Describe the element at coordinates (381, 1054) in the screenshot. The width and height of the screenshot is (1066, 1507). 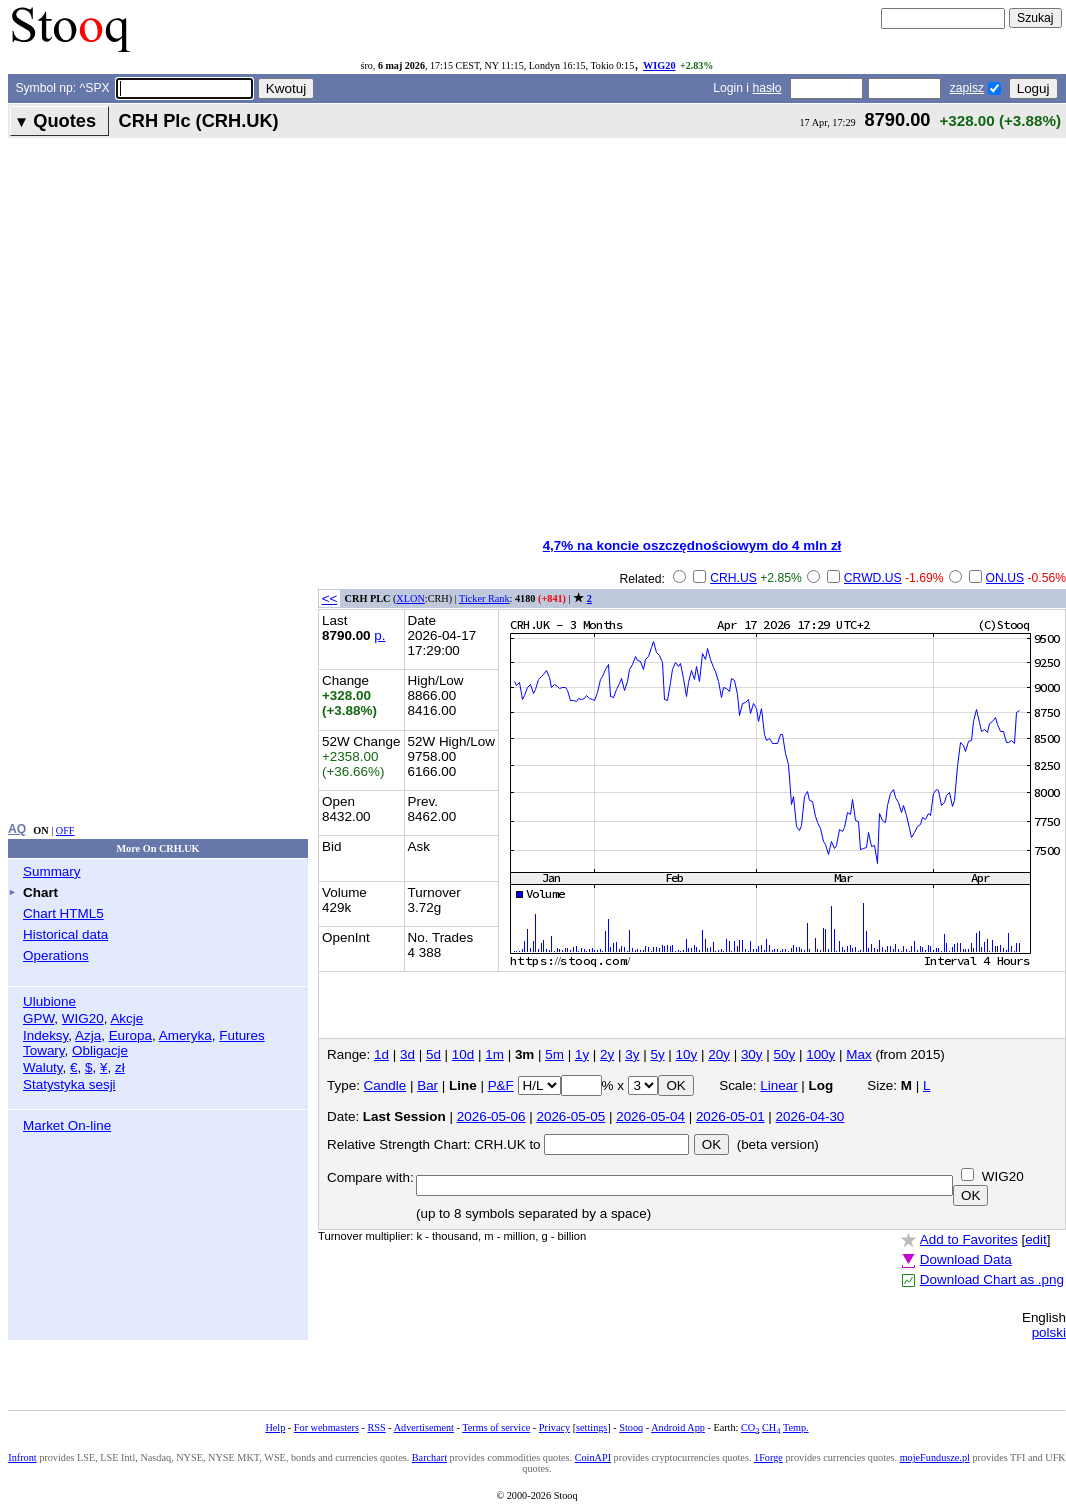
I see `1d` at that location.